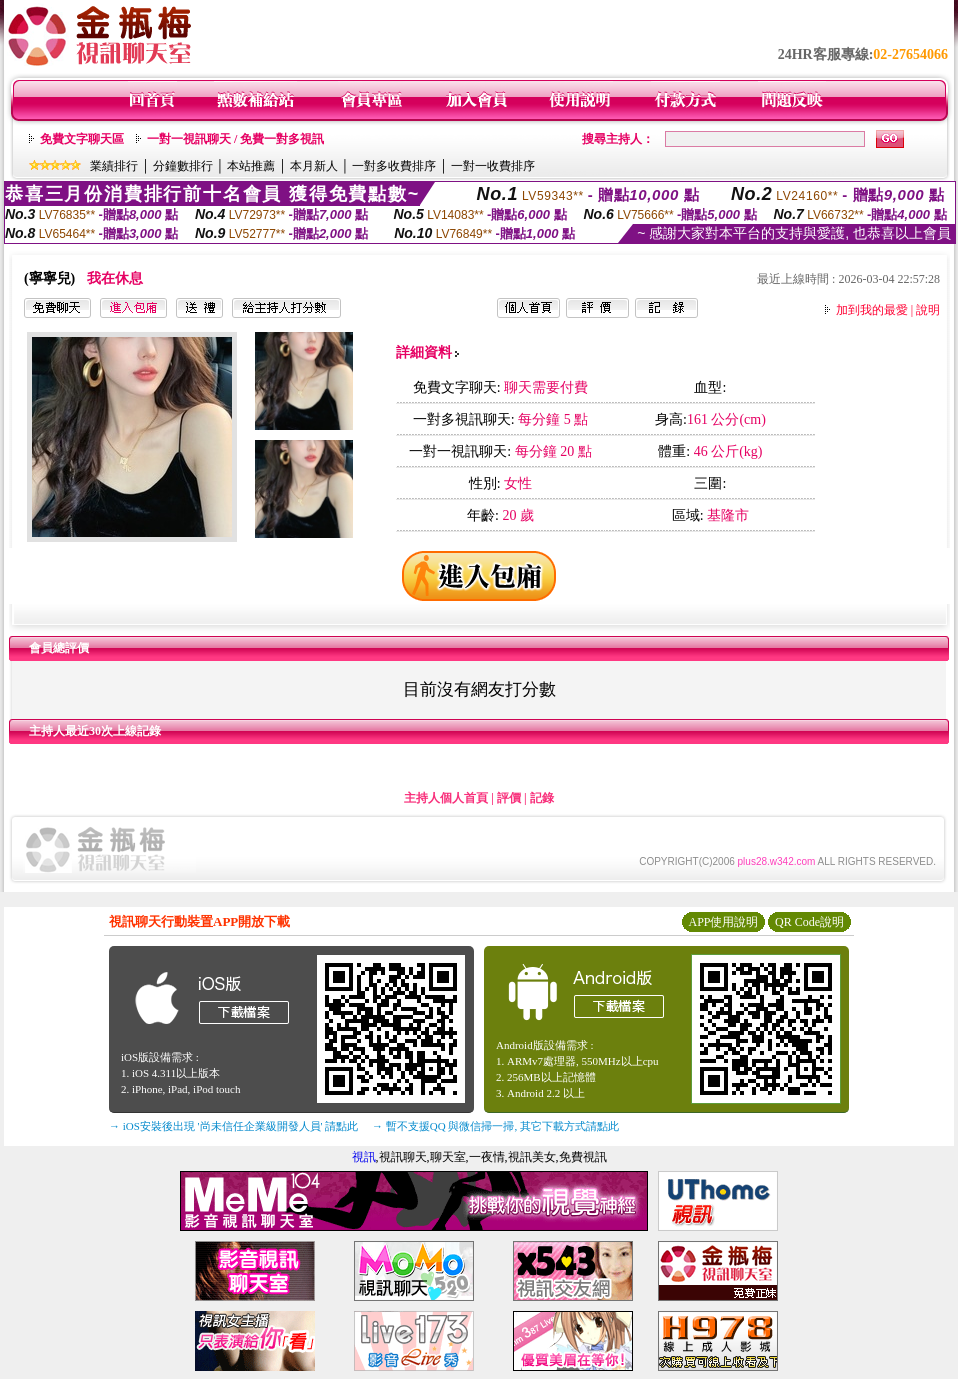 This screenshot has width=958, height=1379. Describe the element at coordinates (809, 922) in the screenshot. I see `QR Code說明` at that location.